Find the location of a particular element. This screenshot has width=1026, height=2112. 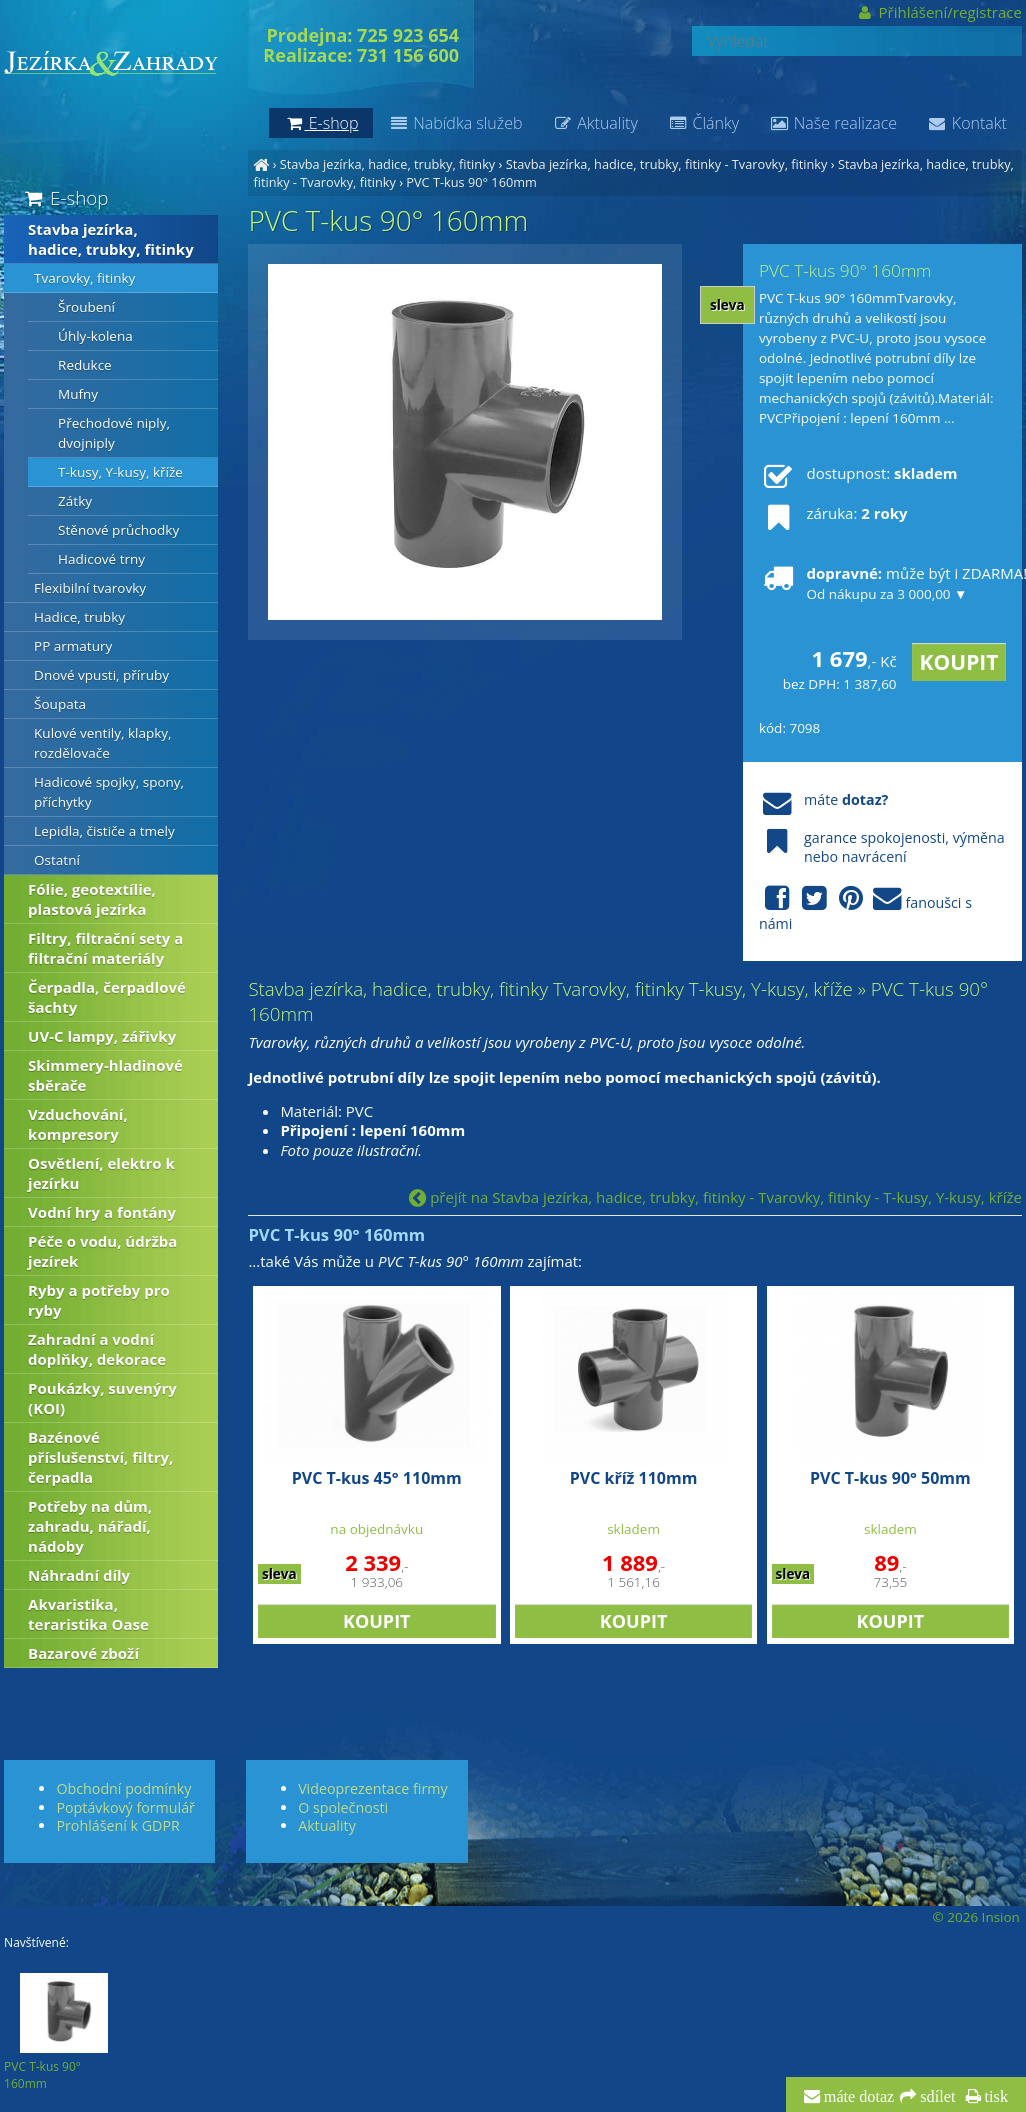

Péče o vodu, údržba jezírek is located at coordinates (102, 1251).